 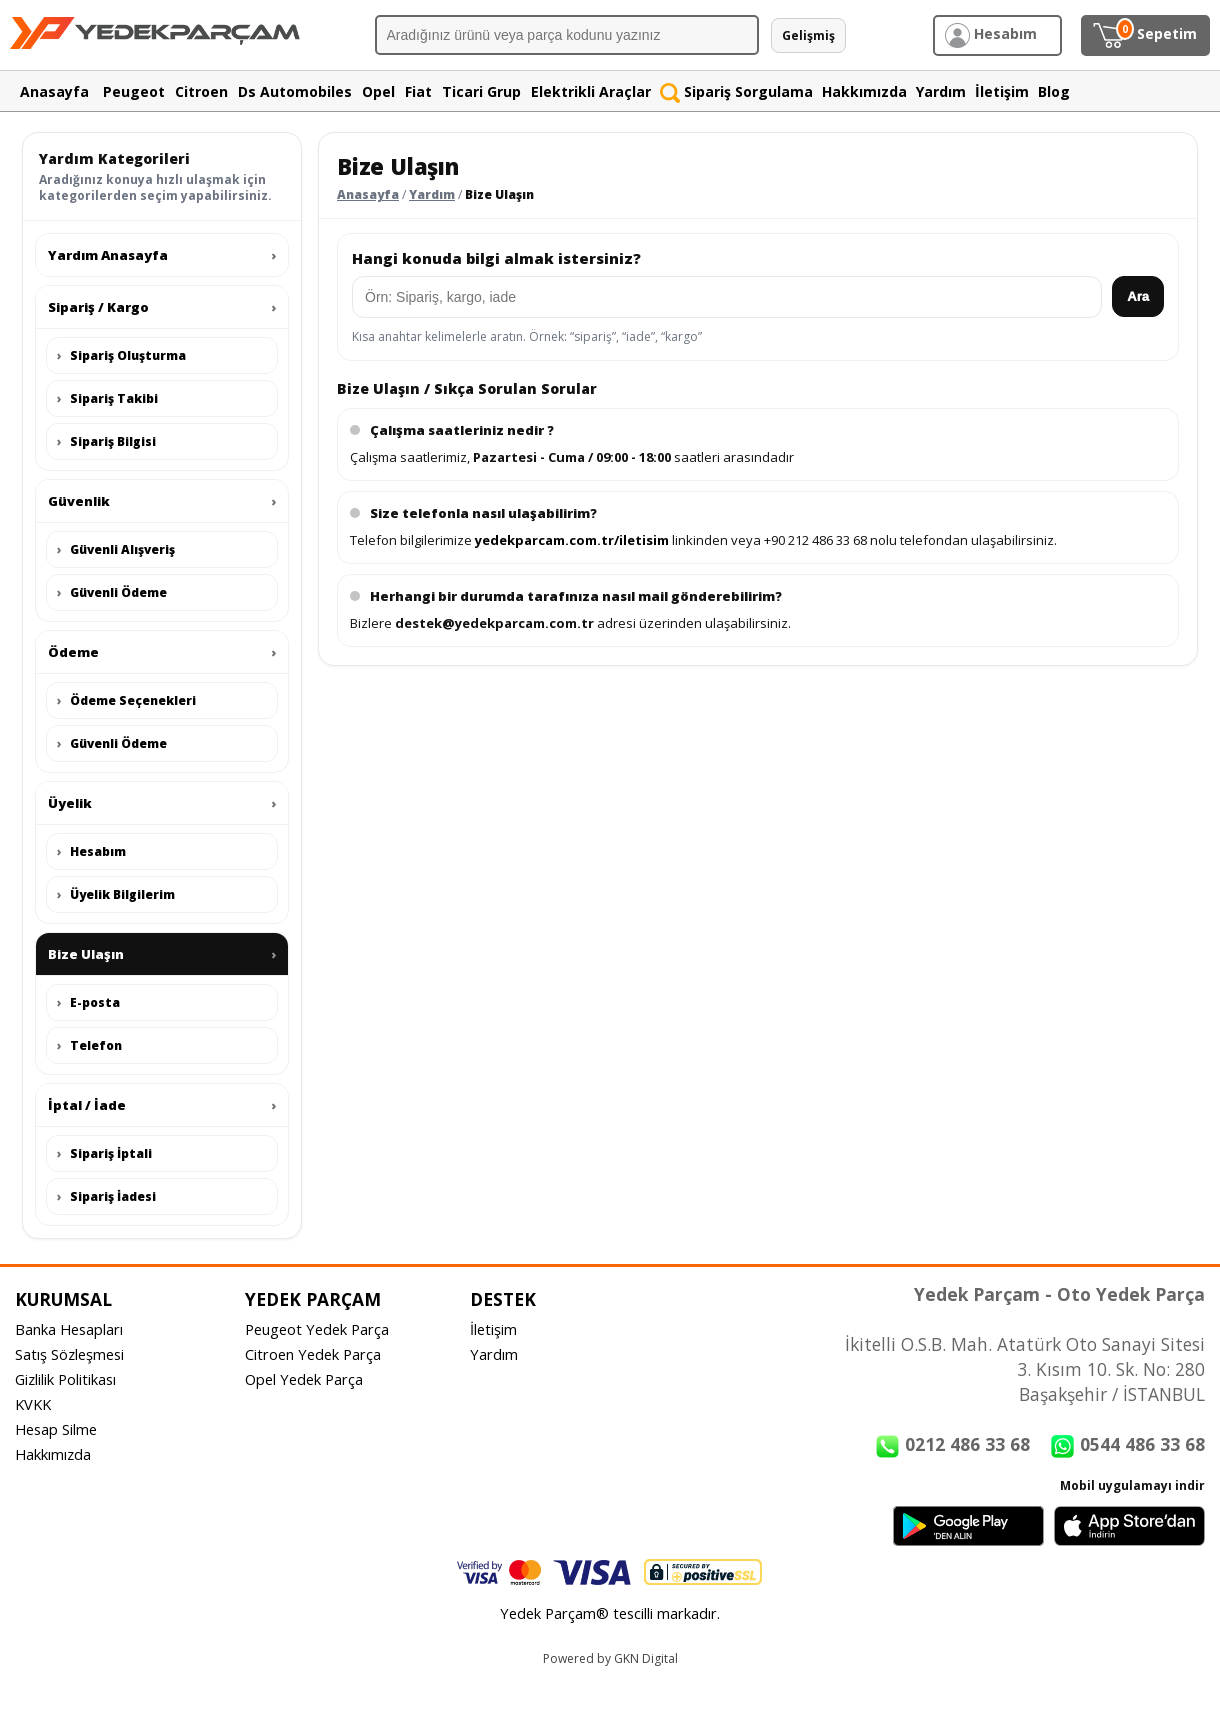 What do you see at coordinates (107, 398) in the screenshot?
I see `Sipariş Takibi` at bounding box center [107, 398].